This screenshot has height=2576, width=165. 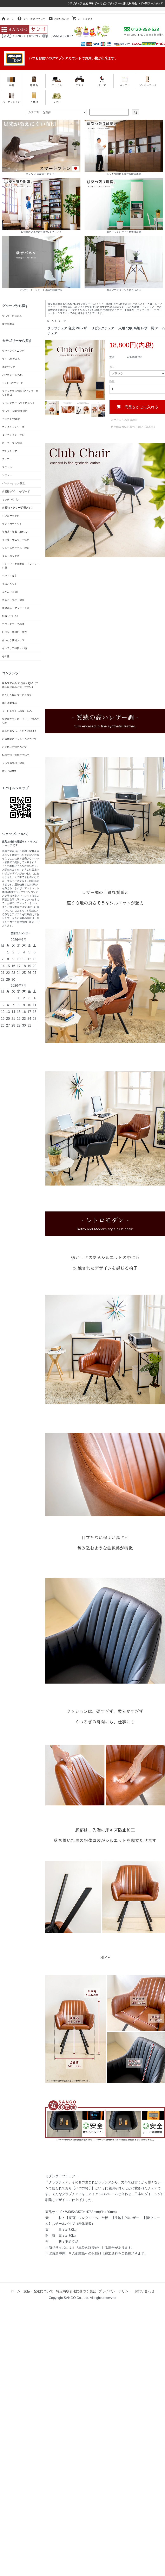 I want to click on チェアー, so click(x=63, y=321).